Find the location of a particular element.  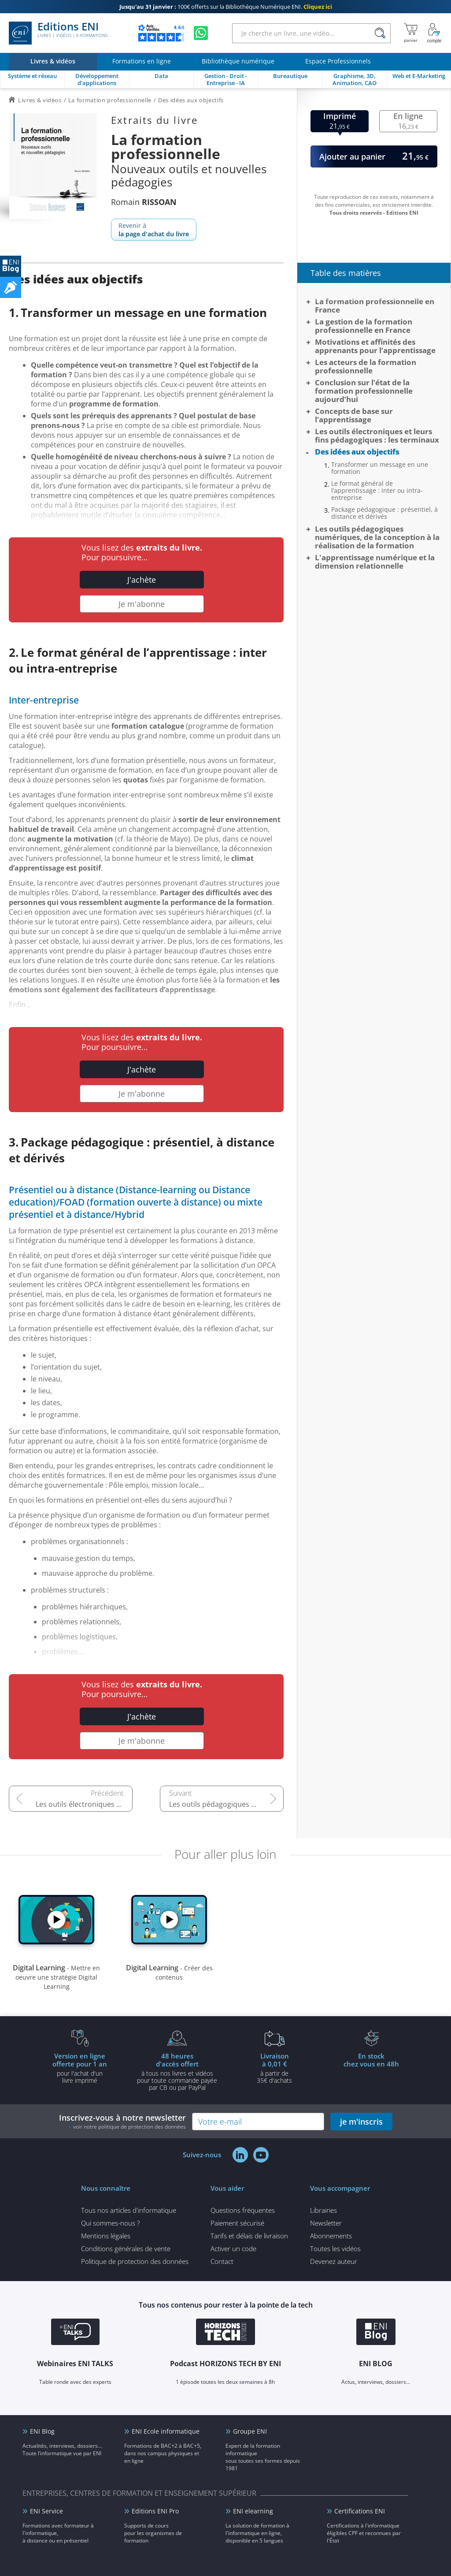

Le format général de l’apprentissage : inter ou intra-entreprise is located at coordinates (377, 490).